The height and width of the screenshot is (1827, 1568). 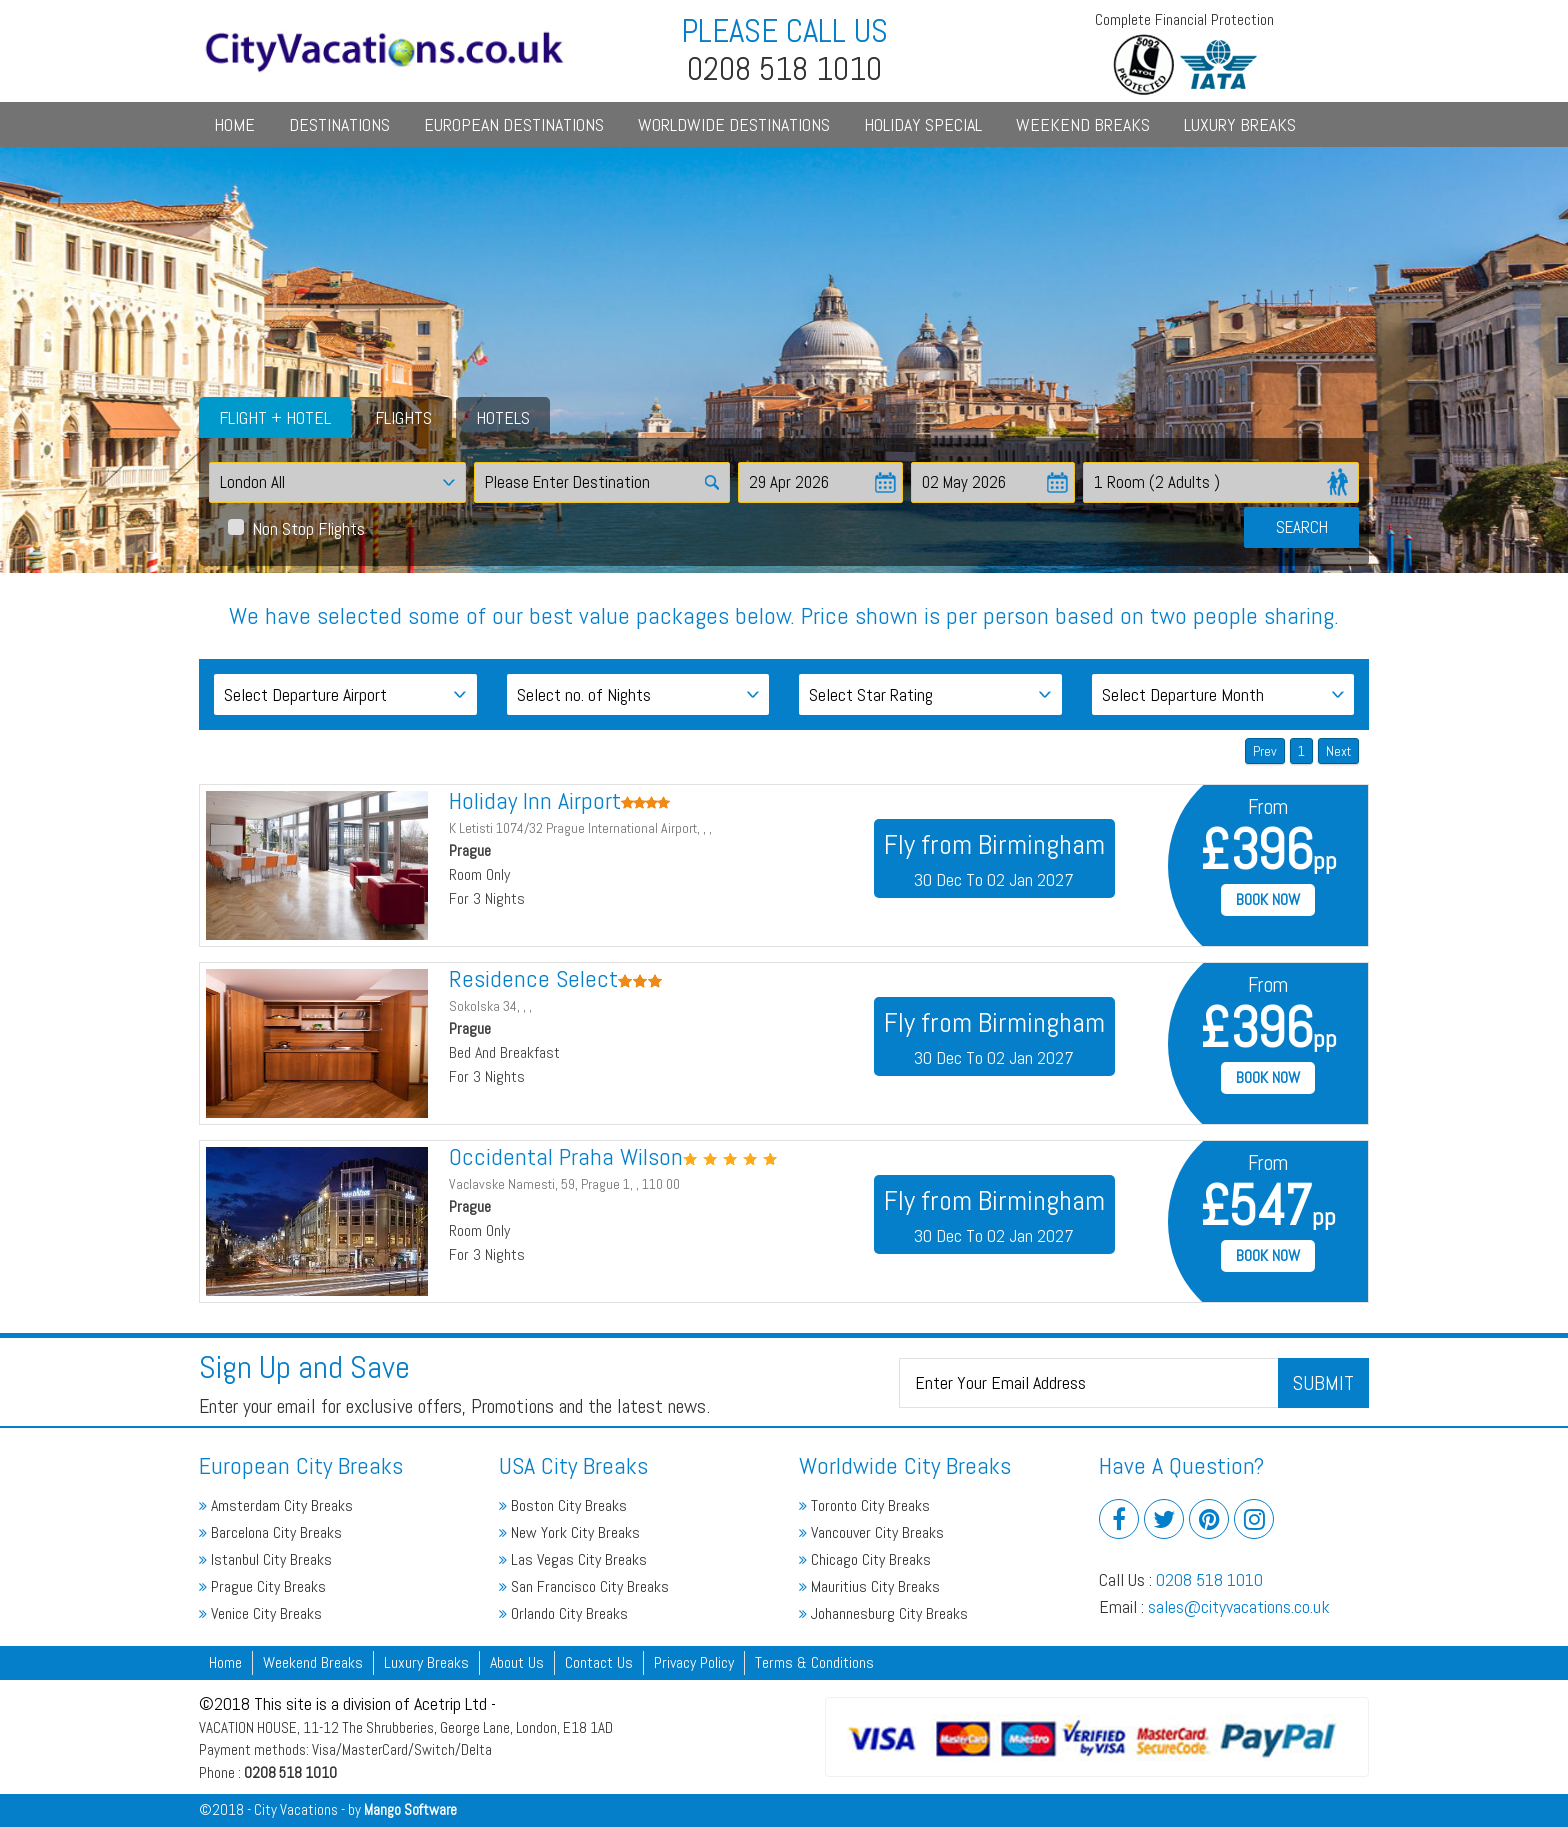 What do you see at coordinates (262, 1586) in the screenshot?
I see `Prague City Breaks` at bounding box center [262, 1586].